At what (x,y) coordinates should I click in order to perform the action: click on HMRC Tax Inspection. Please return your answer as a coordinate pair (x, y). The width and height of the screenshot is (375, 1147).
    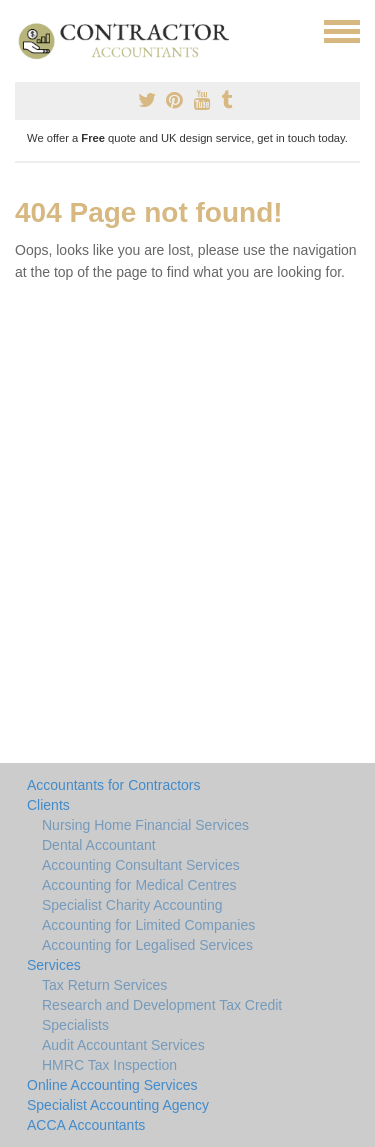
    Looking at the image, I should click on (109, 1065).